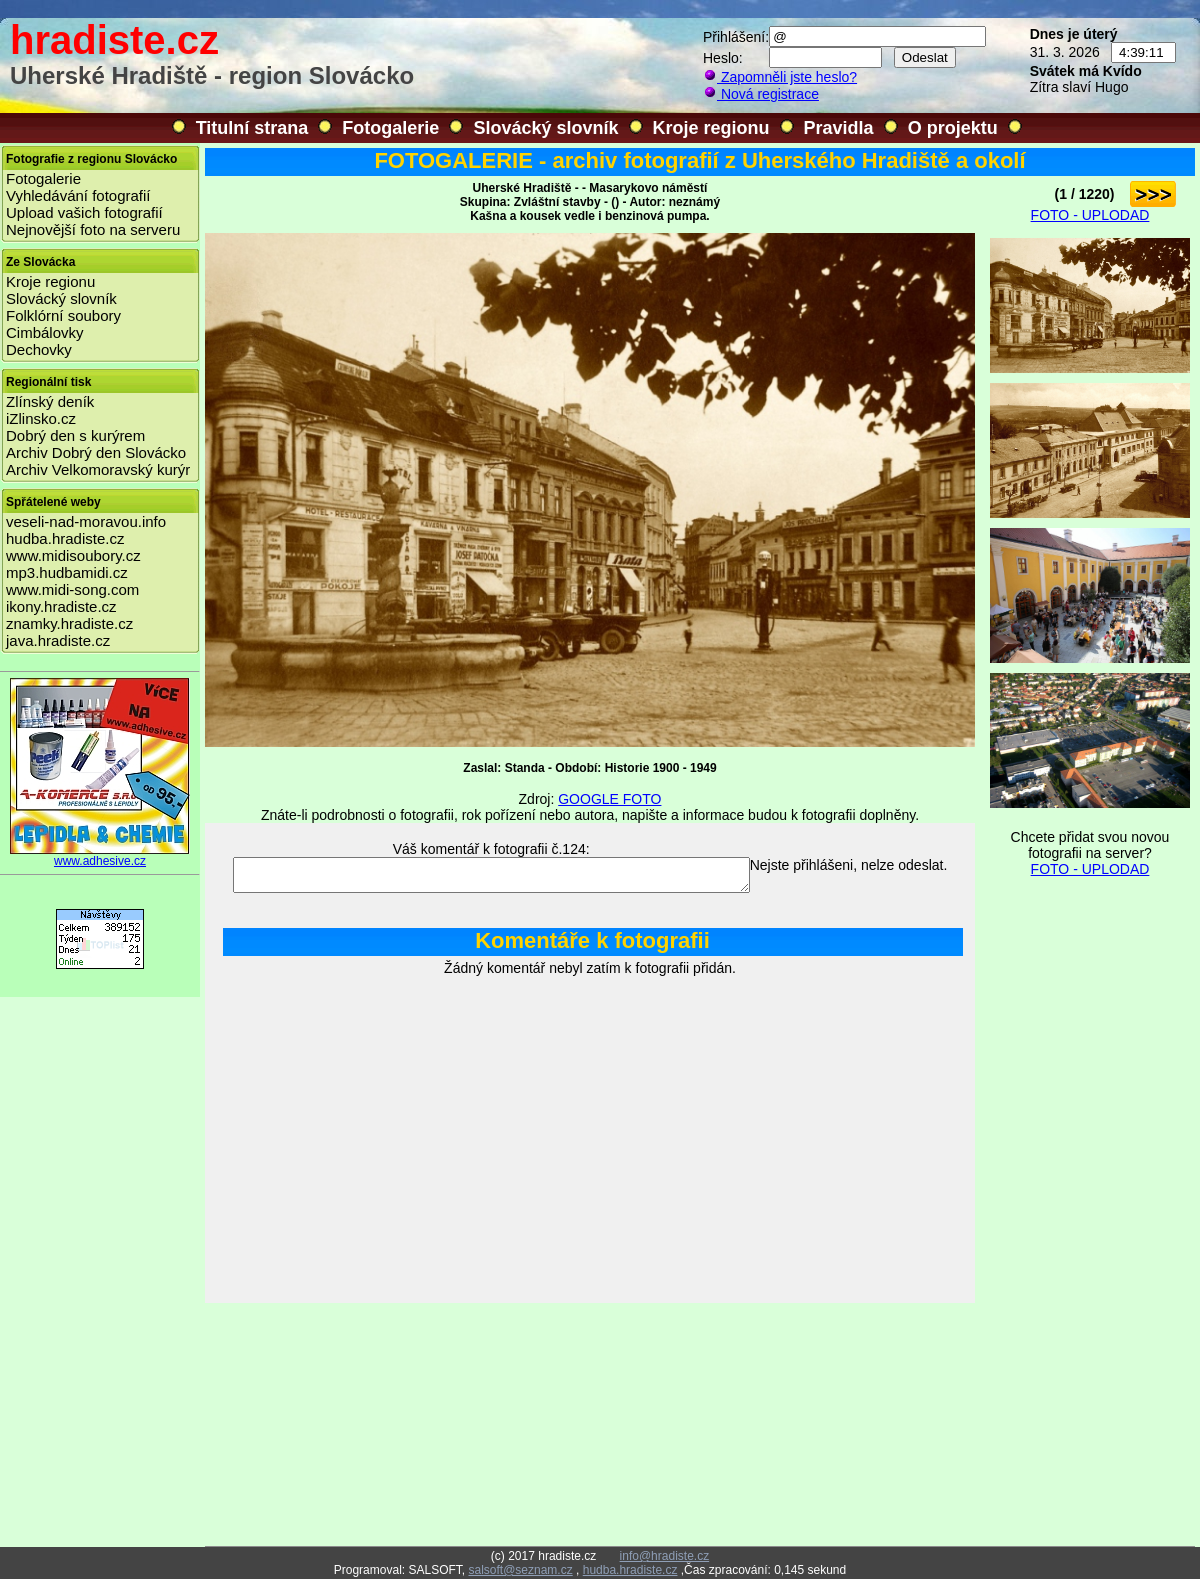 This screenshot has width=1200, height=1579. Describe the element at coordinates (58, 640) in the screenshot. I see `java.hradiste.cz` at that location.